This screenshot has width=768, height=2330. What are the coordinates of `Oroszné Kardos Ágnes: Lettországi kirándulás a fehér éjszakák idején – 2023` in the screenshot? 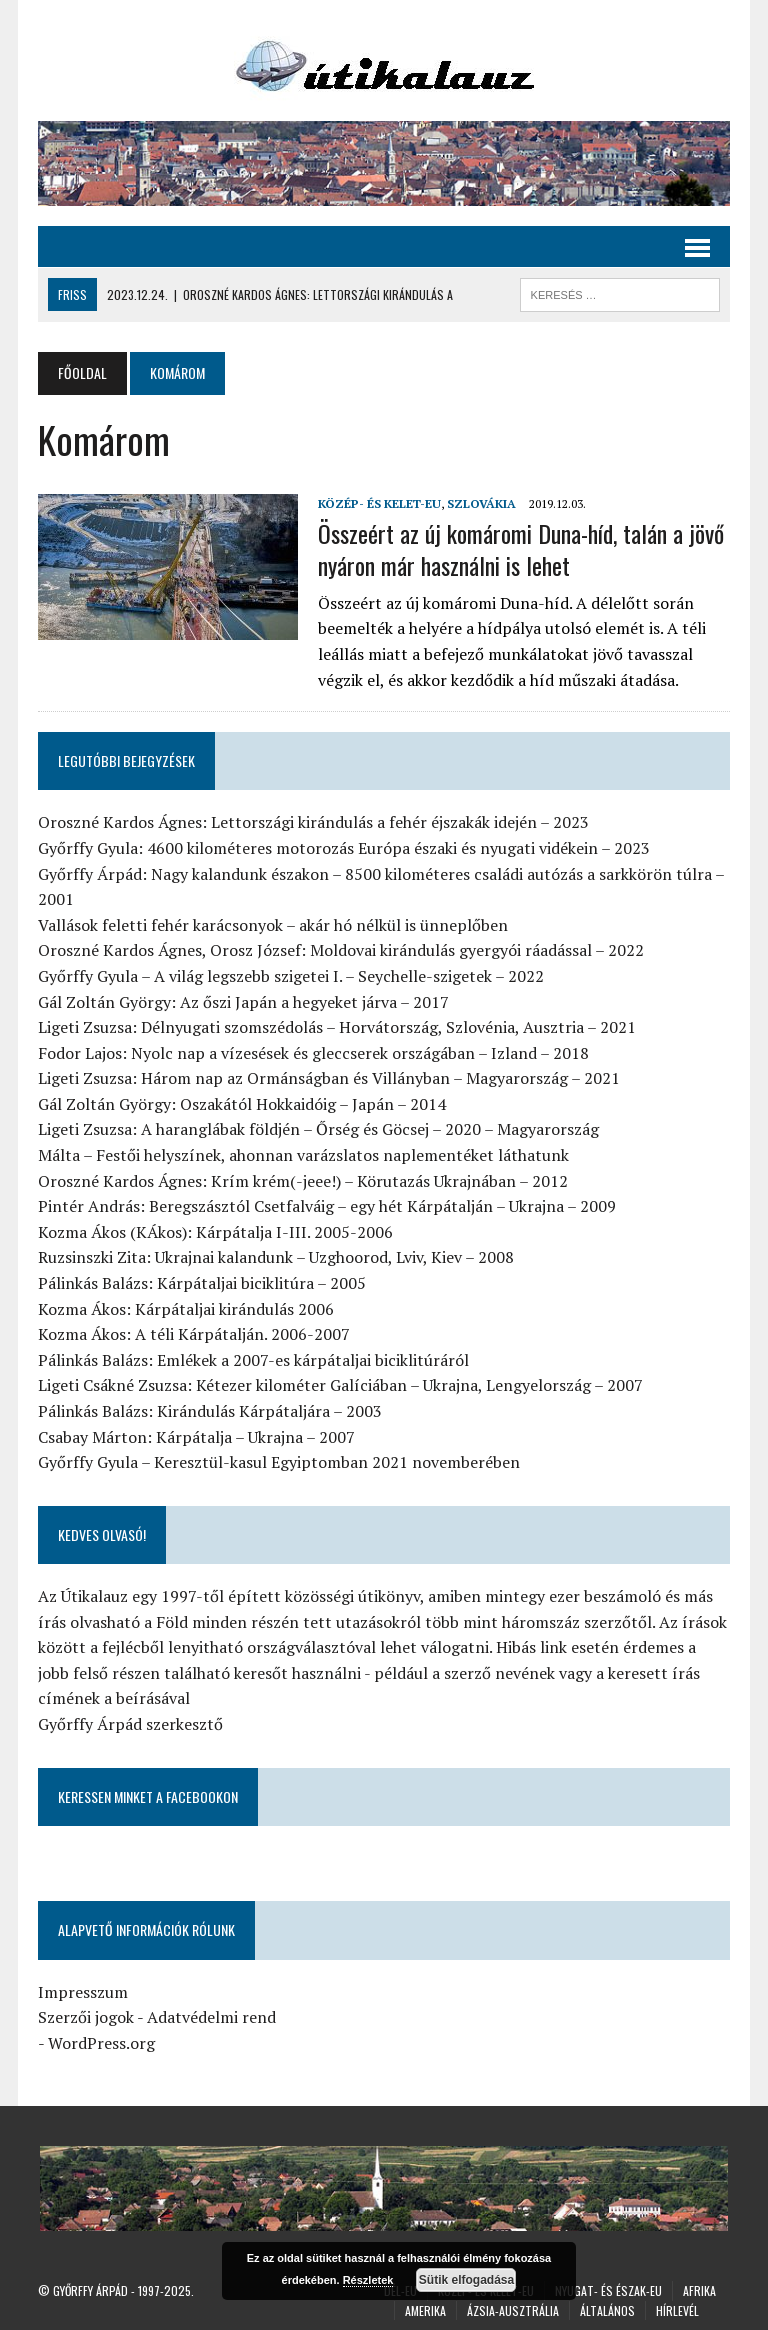 It's located at (313, 822).